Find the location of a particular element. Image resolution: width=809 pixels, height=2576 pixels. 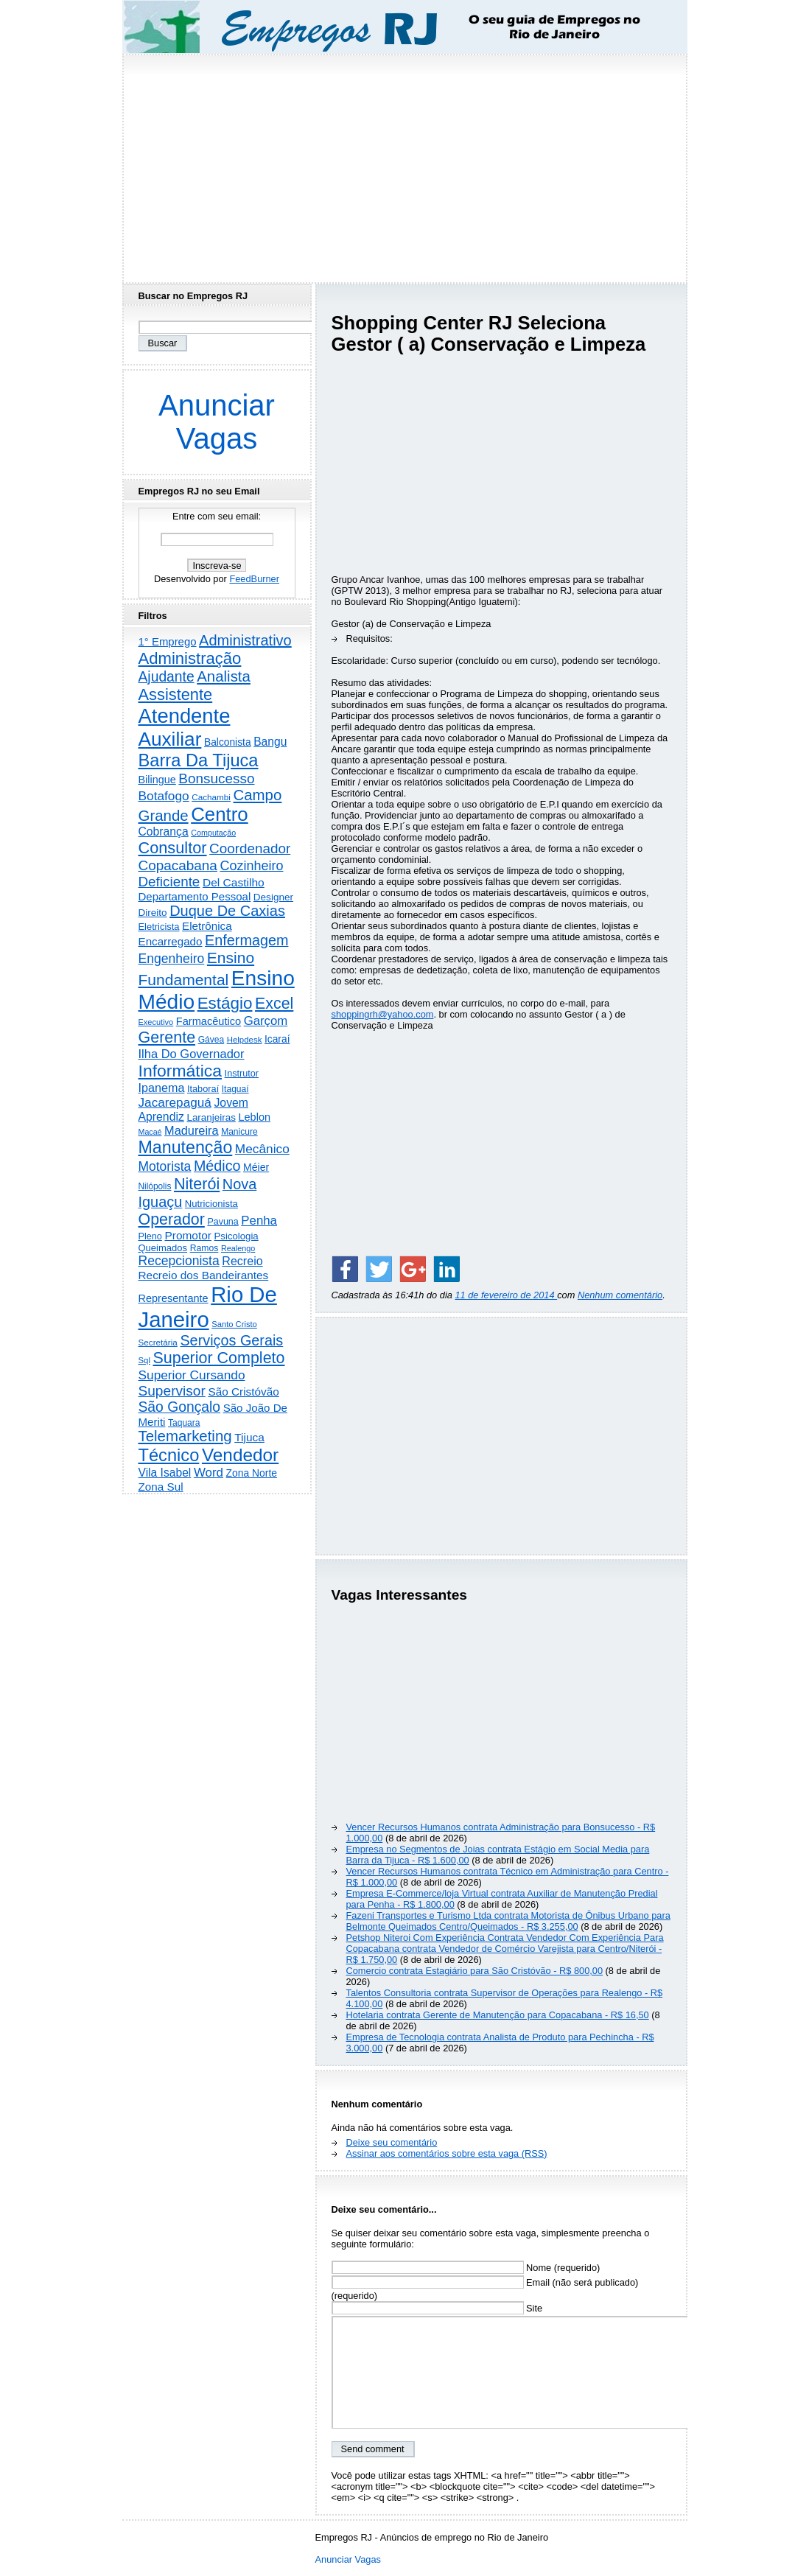

Realengo [Realengo (134 itens)] is located at coordinates (238, 1248).